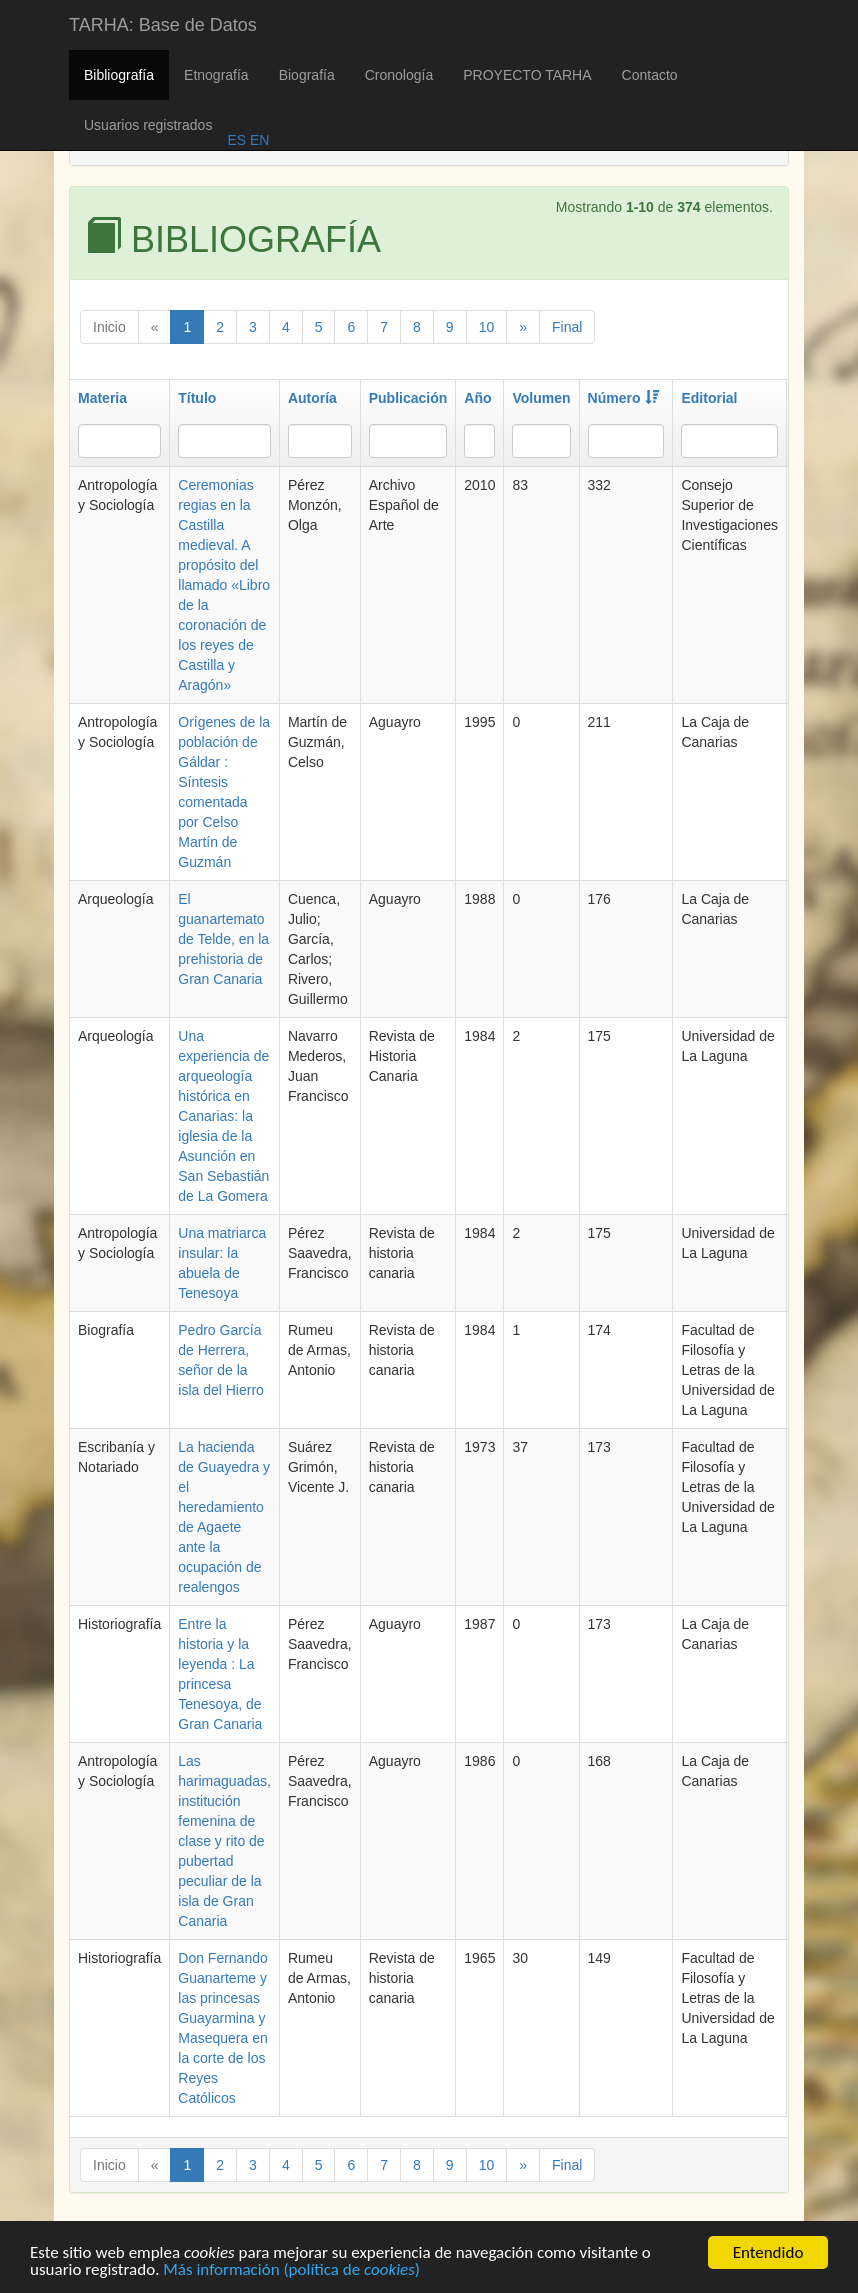  What do you see at coordinates (477, 398) in the screenshot?
I see `Año` at bounding box center [477, 398].